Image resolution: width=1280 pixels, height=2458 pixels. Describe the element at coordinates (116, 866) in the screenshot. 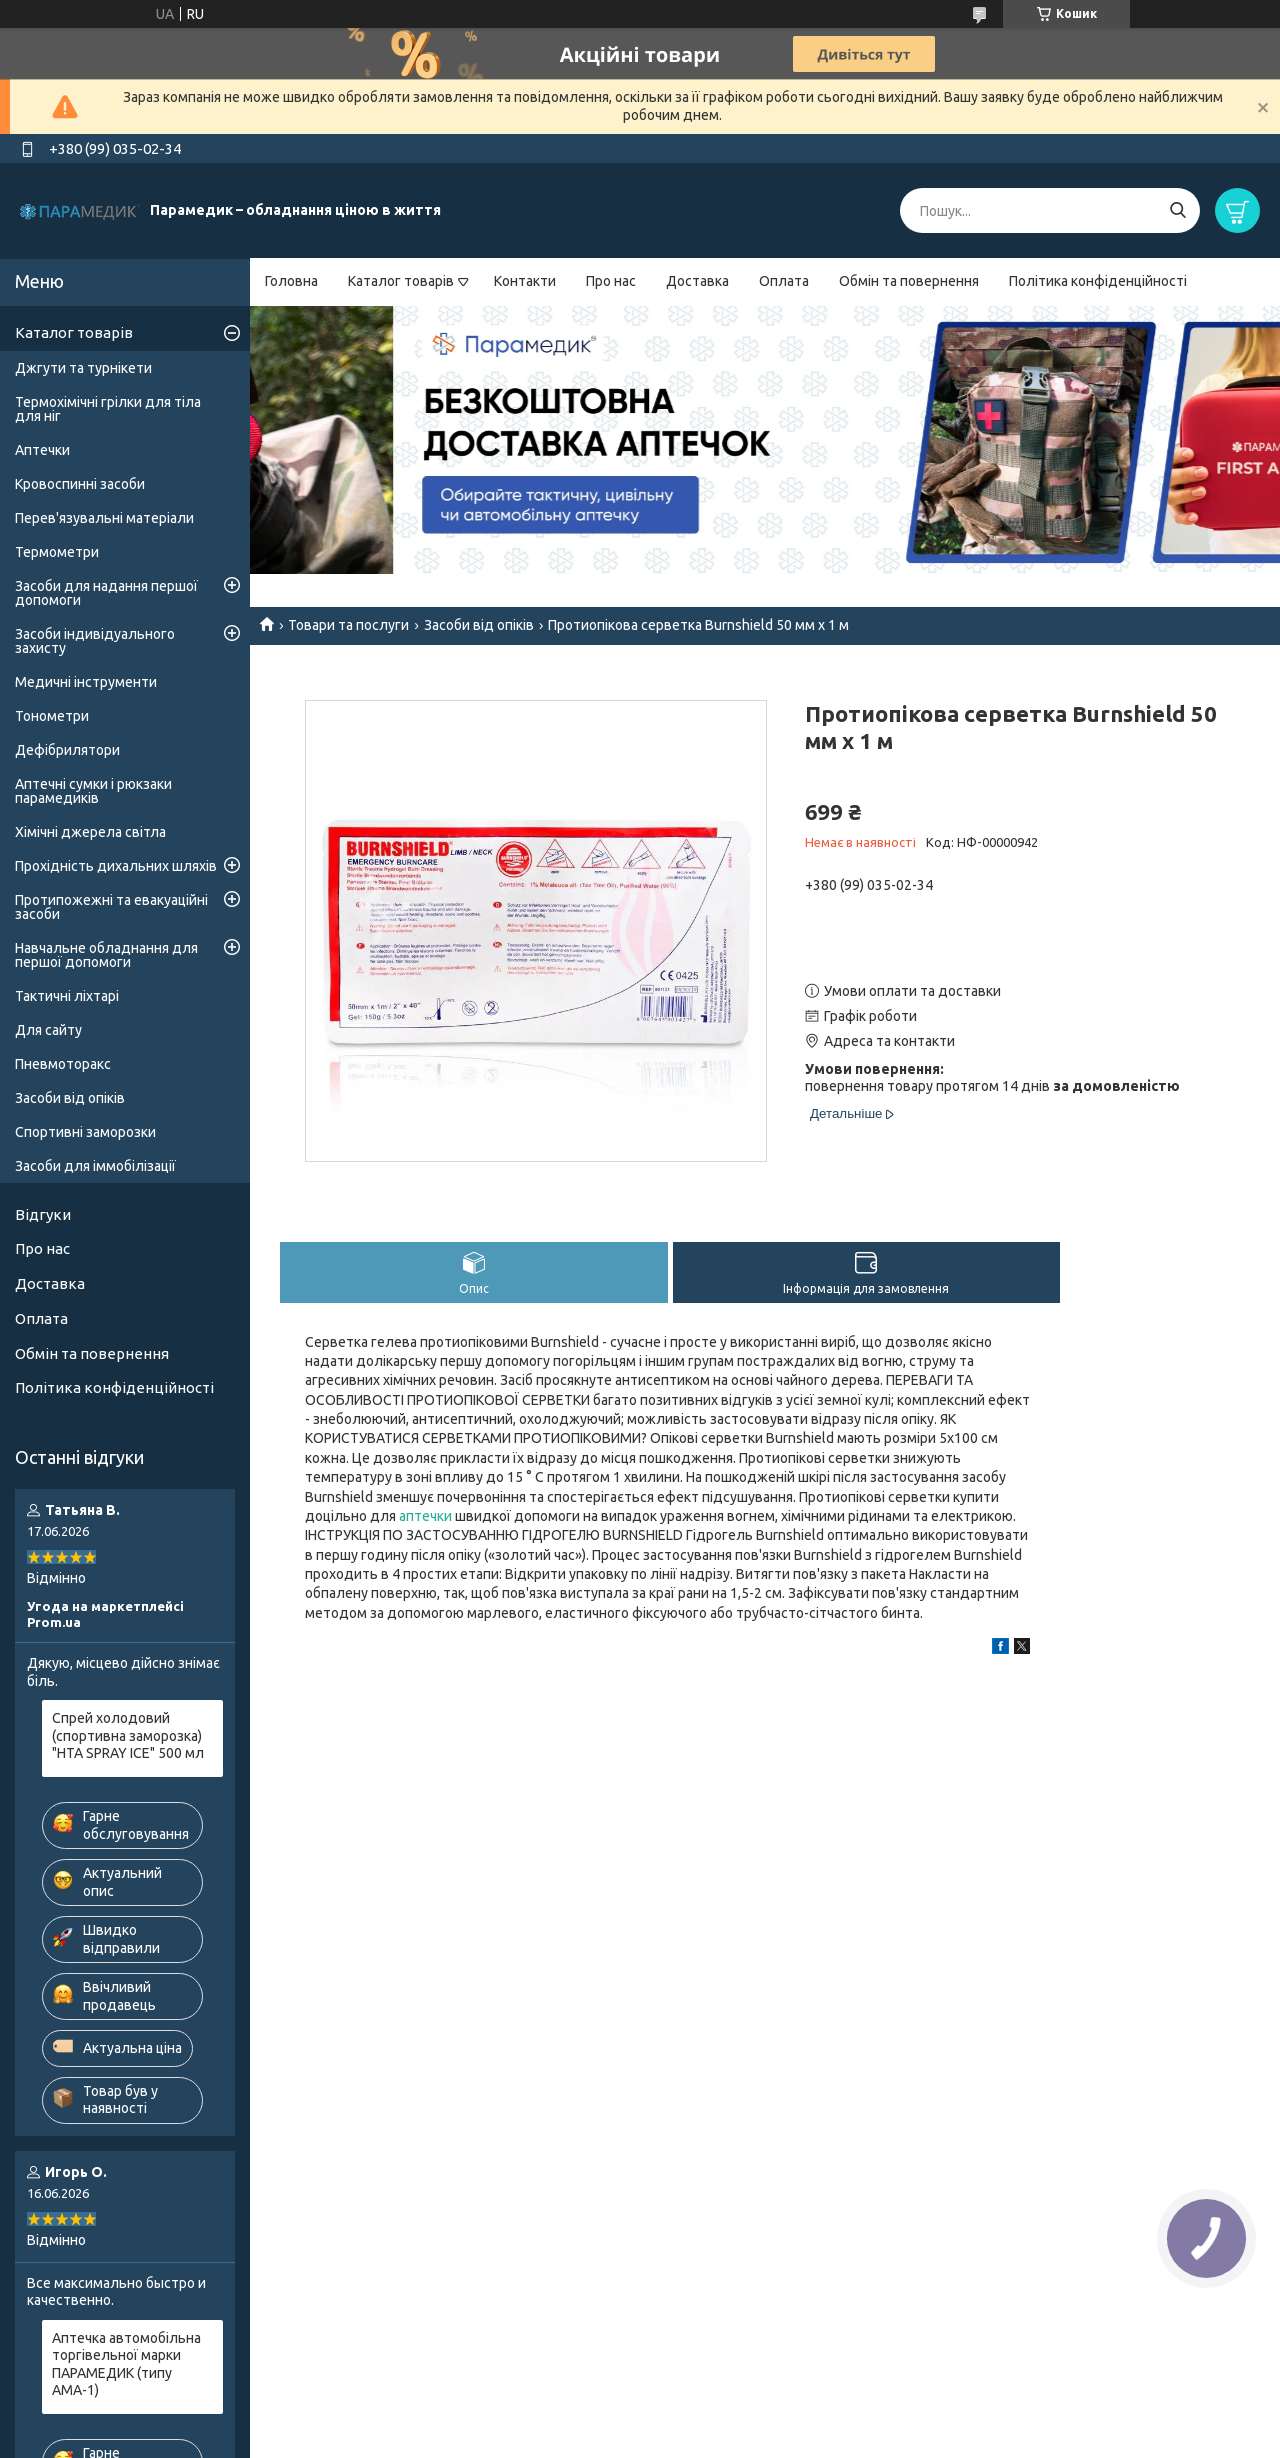

I see `Прохідність дихальних шляхів` at that location.